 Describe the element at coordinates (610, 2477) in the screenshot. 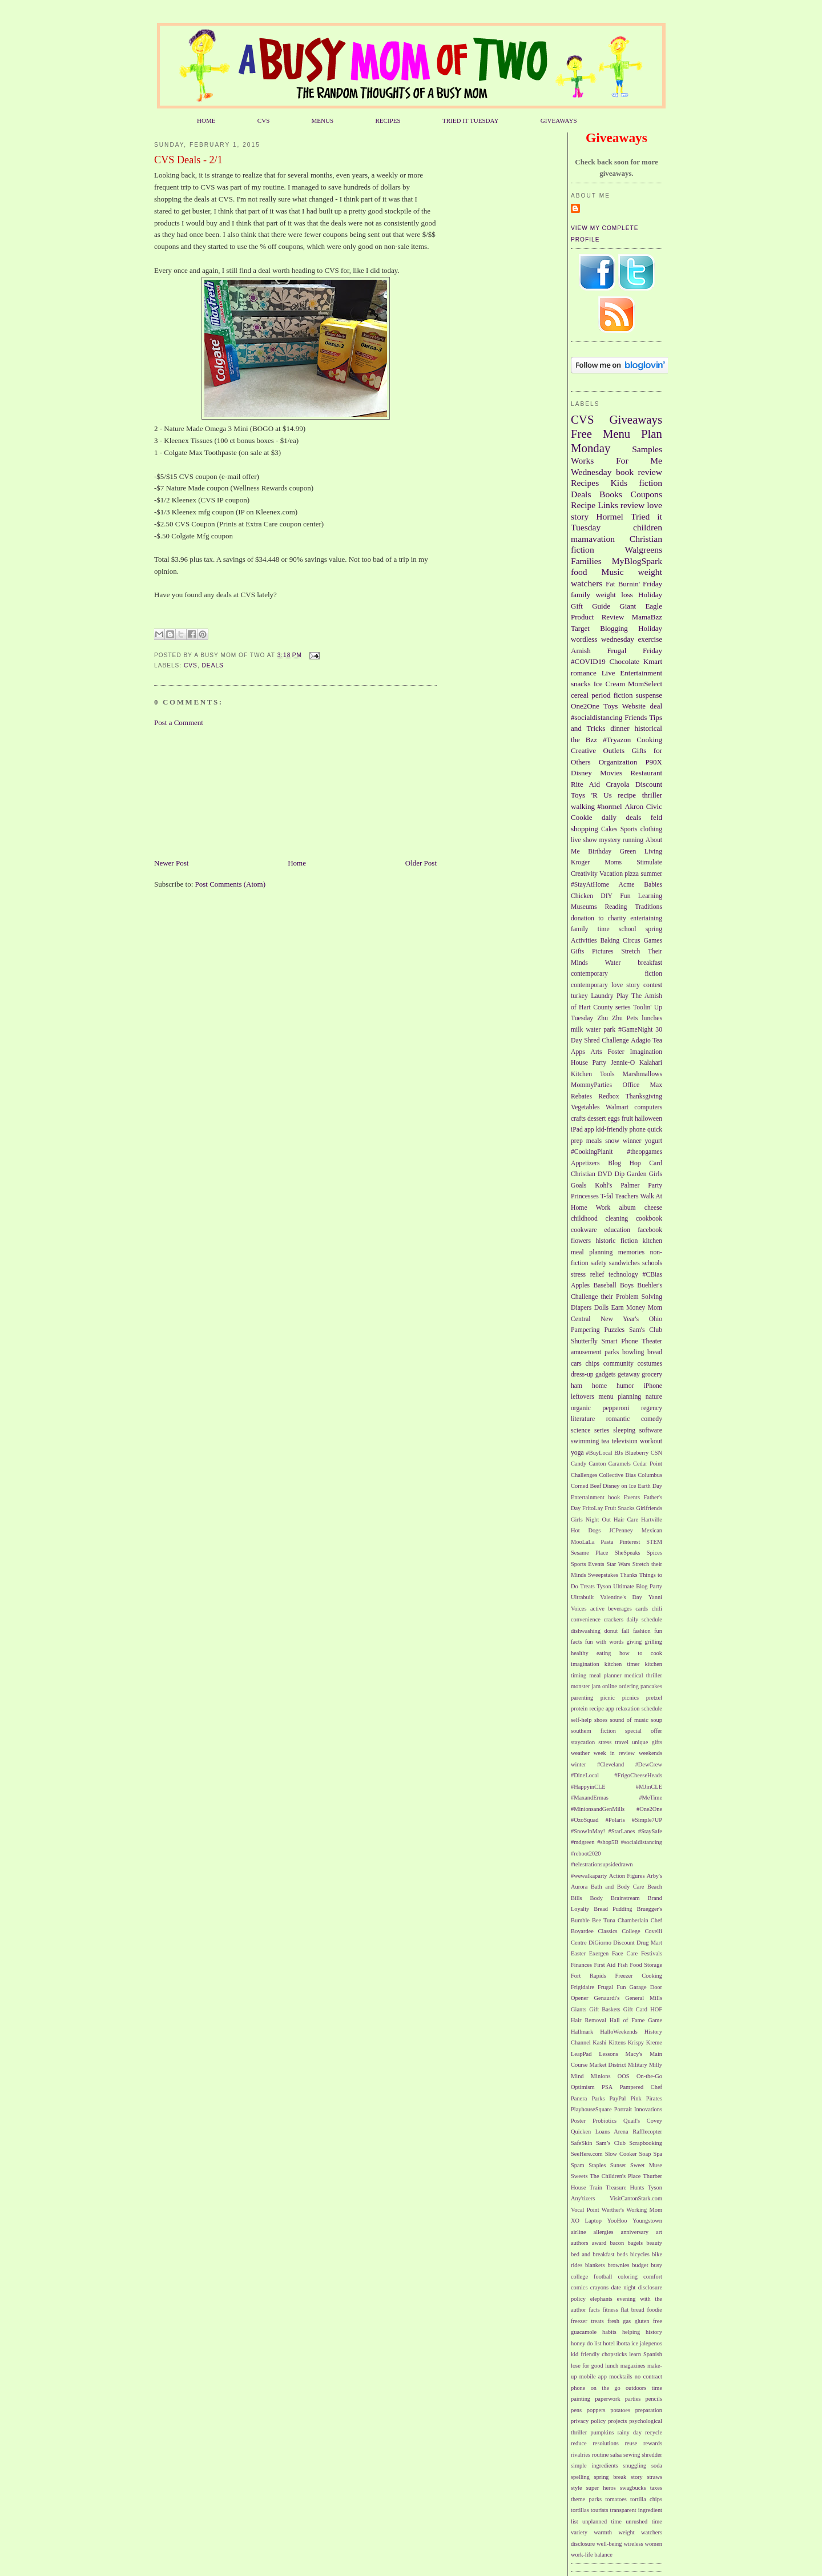

I see `spring break` at that location.